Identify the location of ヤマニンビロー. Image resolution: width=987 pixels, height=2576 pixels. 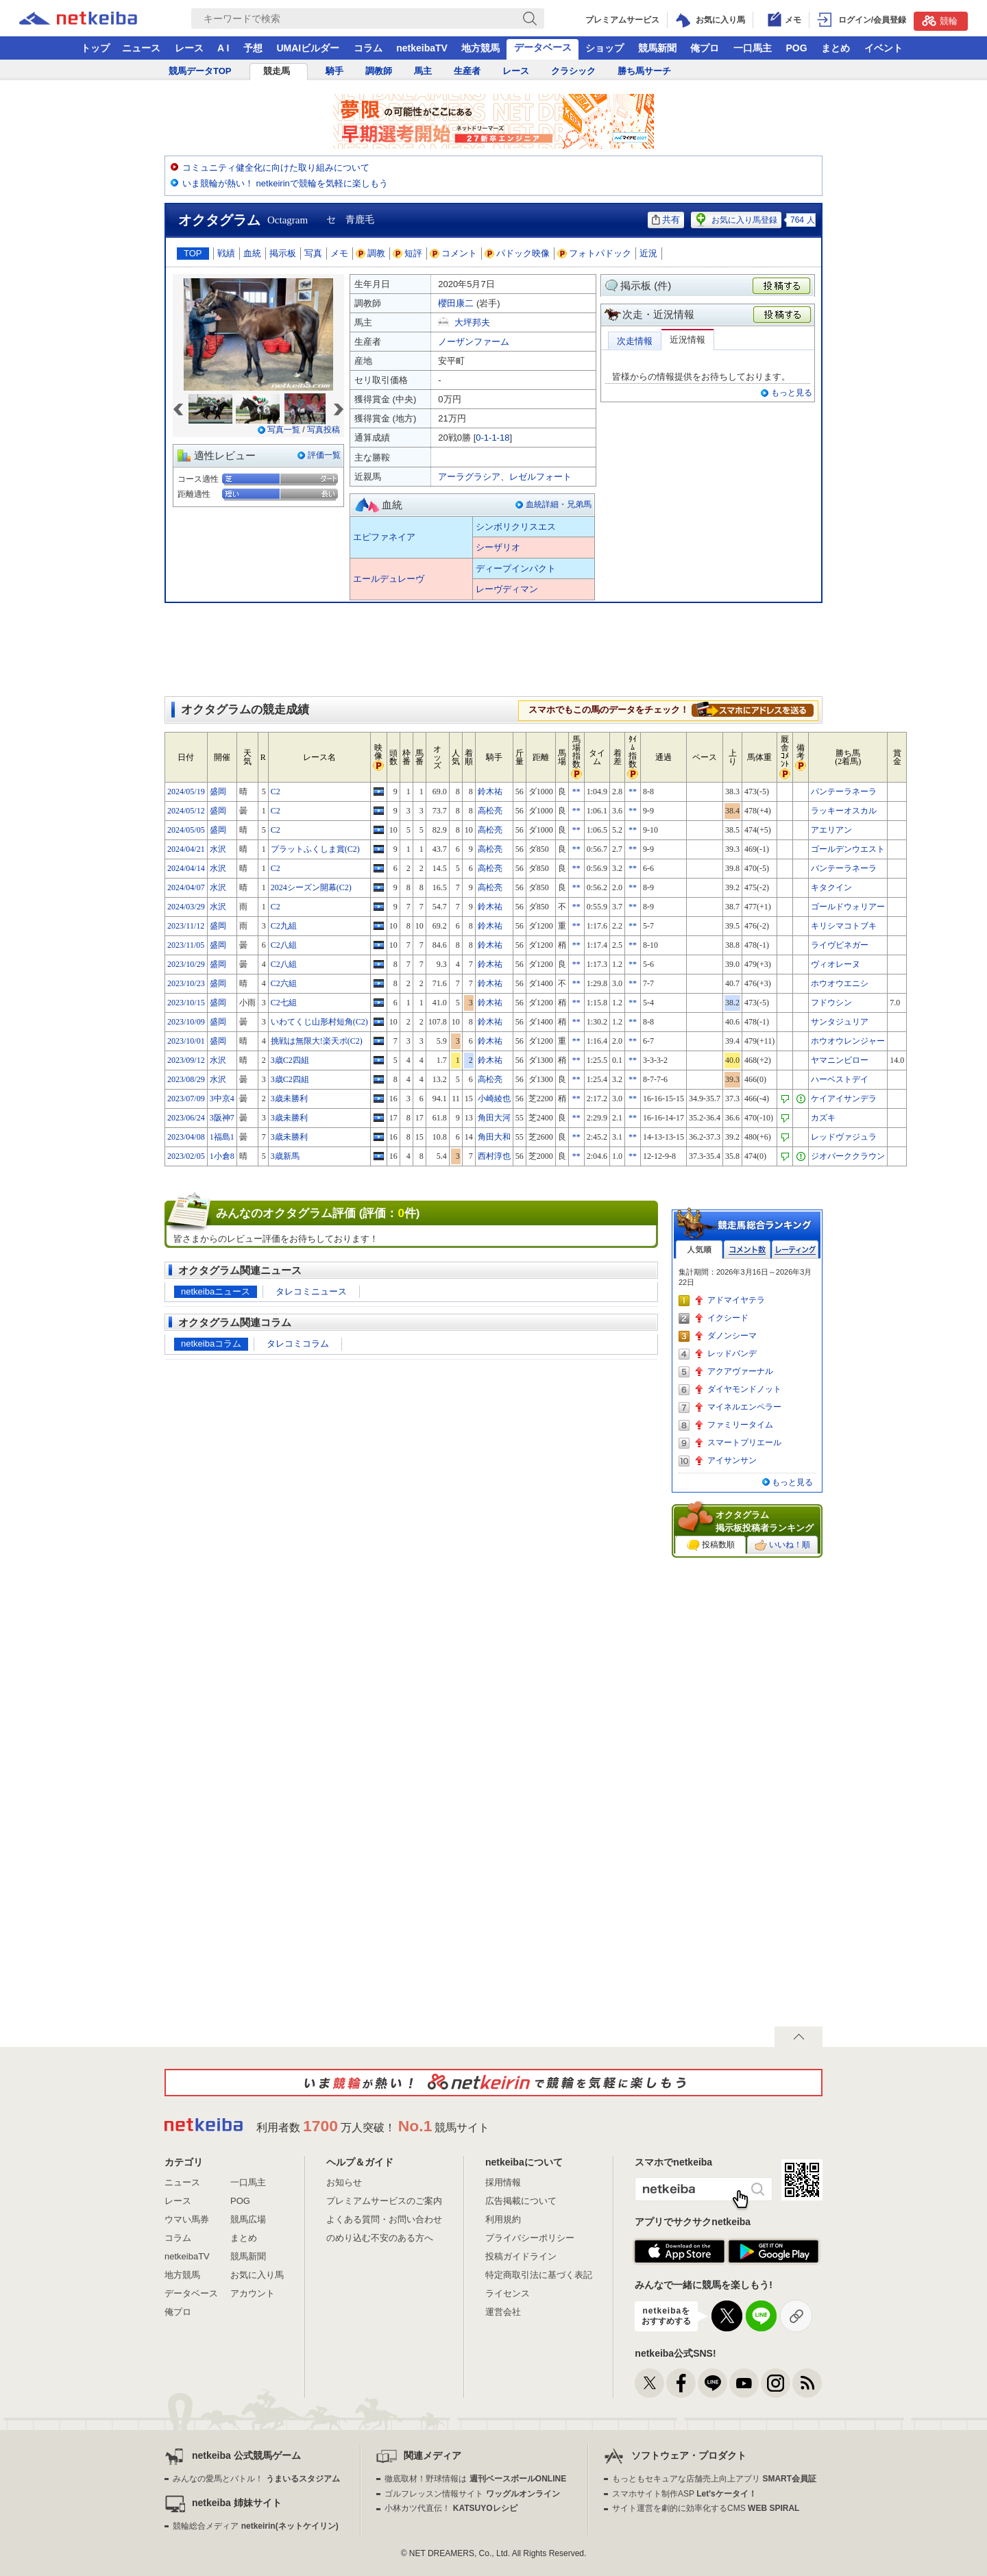
(839, 1060).